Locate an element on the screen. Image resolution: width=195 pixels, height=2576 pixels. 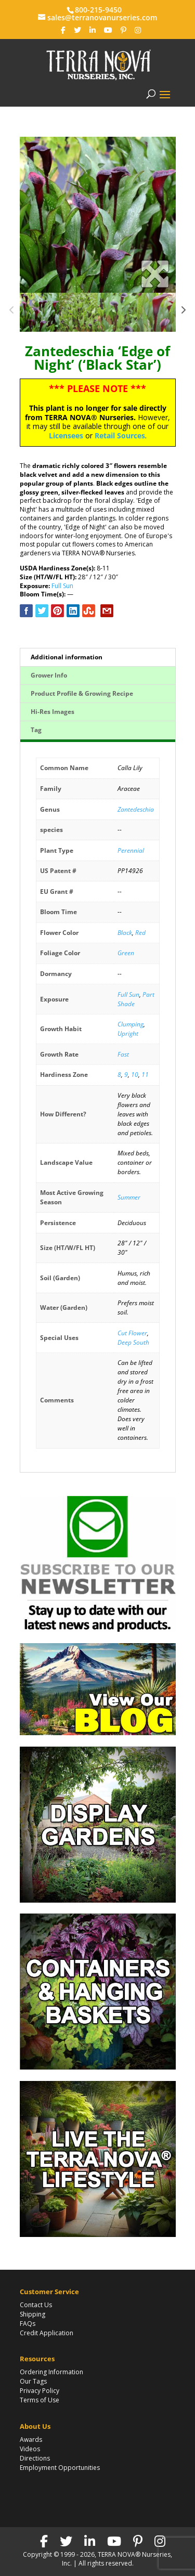
Shipping is located at coordinates (32, 2314).